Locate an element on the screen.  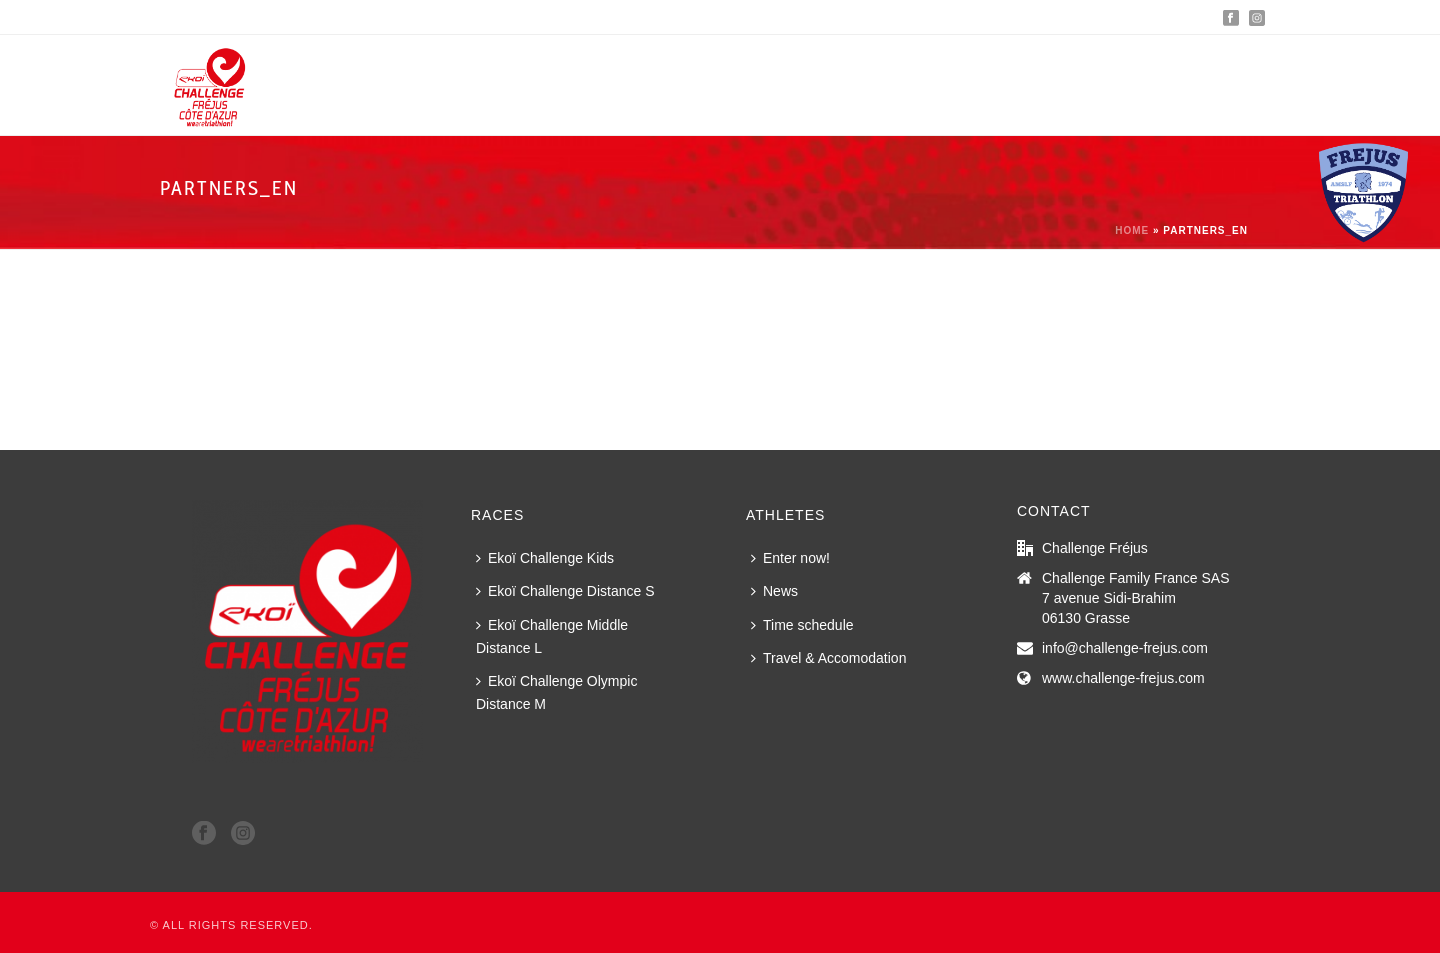
www.challenge-frejus.com is located at coordinates (1123, 678).